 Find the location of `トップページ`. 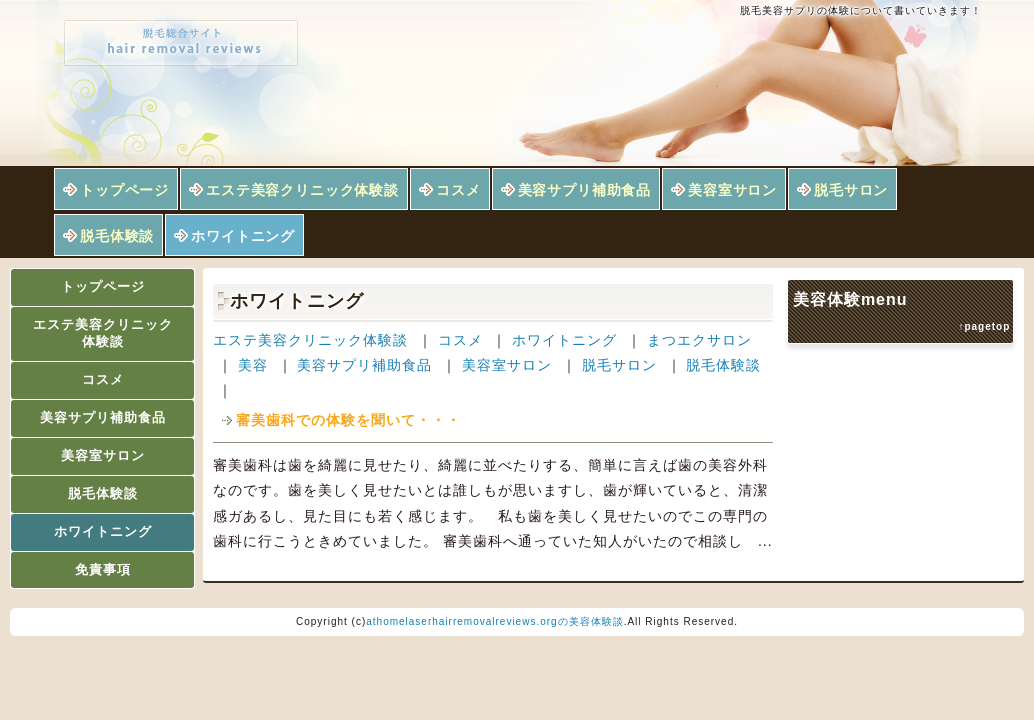

トップページ is located at coordinates (124, 190).